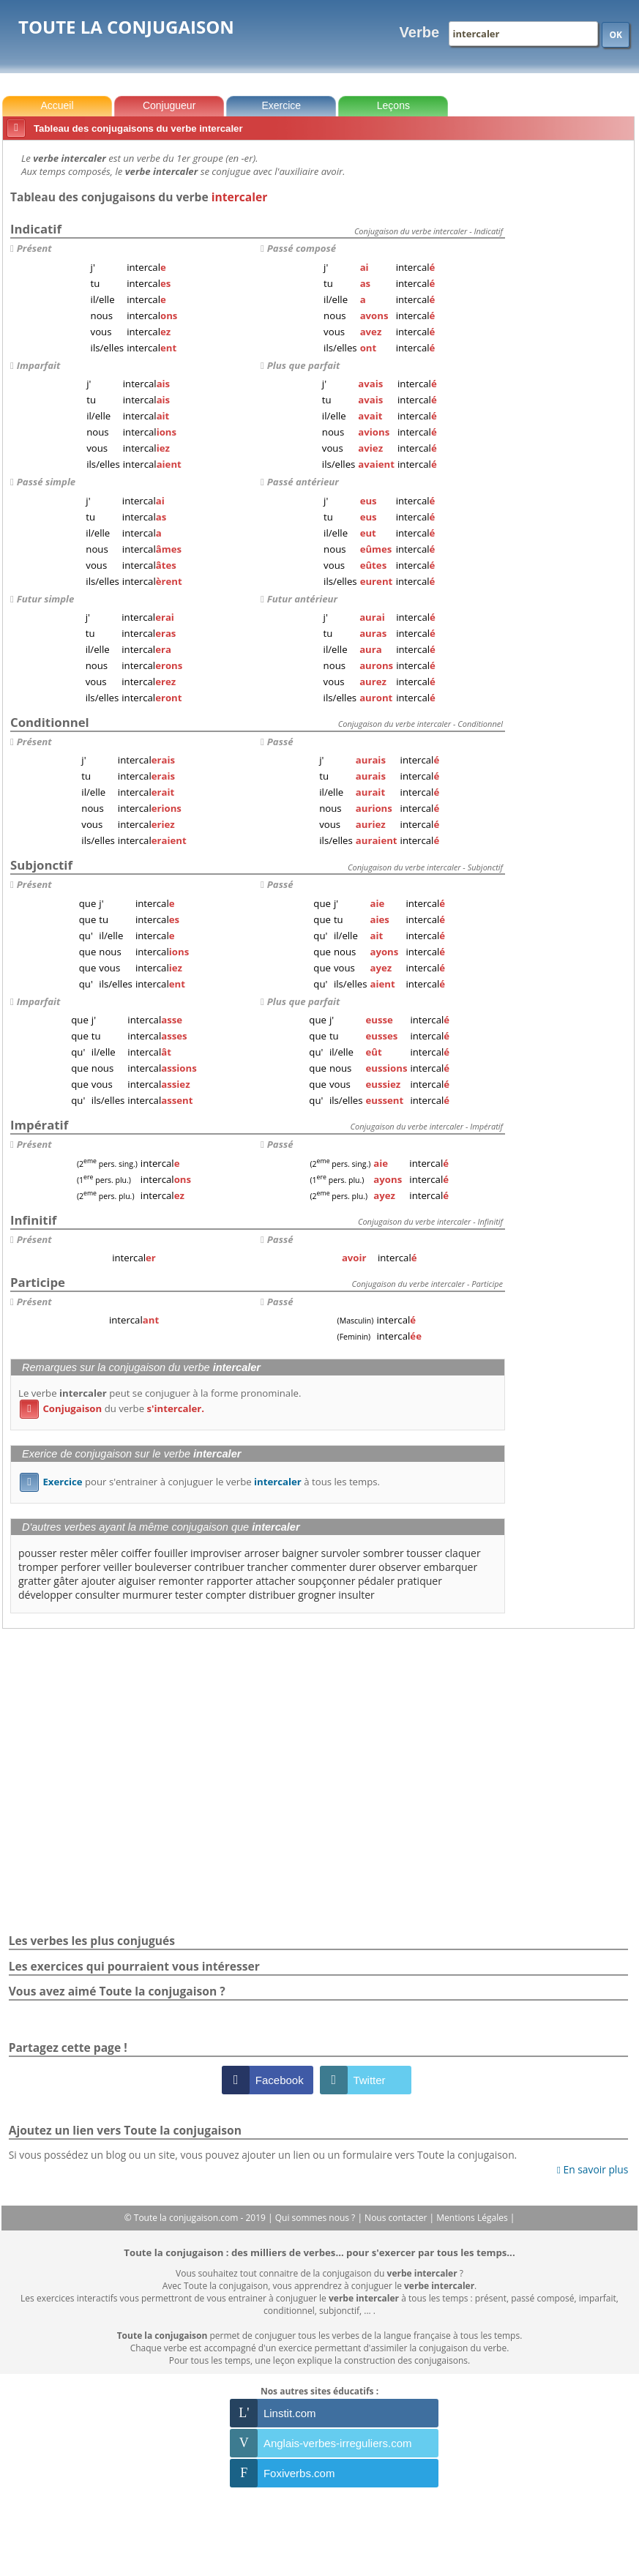 Image resolution: width=639 pixels, height=2576 pixels. I want to click on commenter, so click(318, 1567).